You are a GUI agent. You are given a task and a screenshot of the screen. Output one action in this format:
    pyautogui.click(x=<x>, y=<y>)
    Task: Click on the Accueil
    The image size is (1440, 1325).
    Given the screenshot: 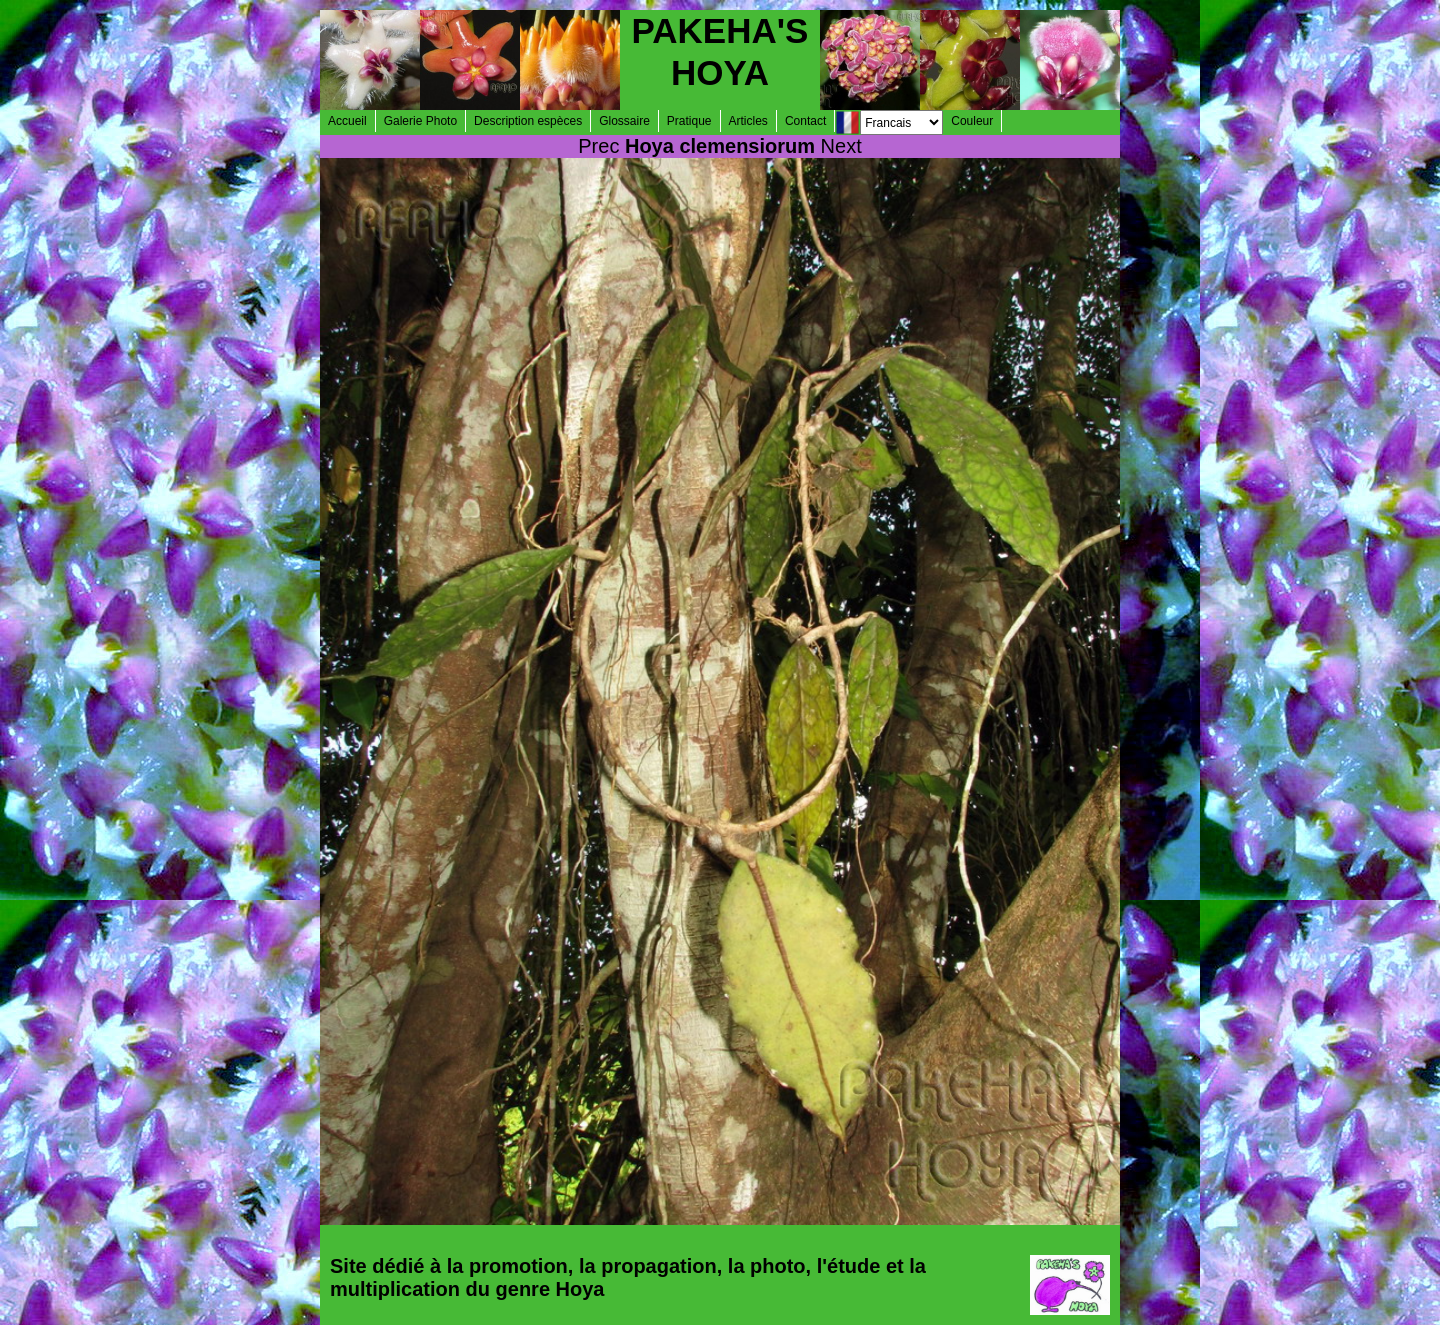 What is the action you would take?
    pyautogui.click(x=347, y=121)
    